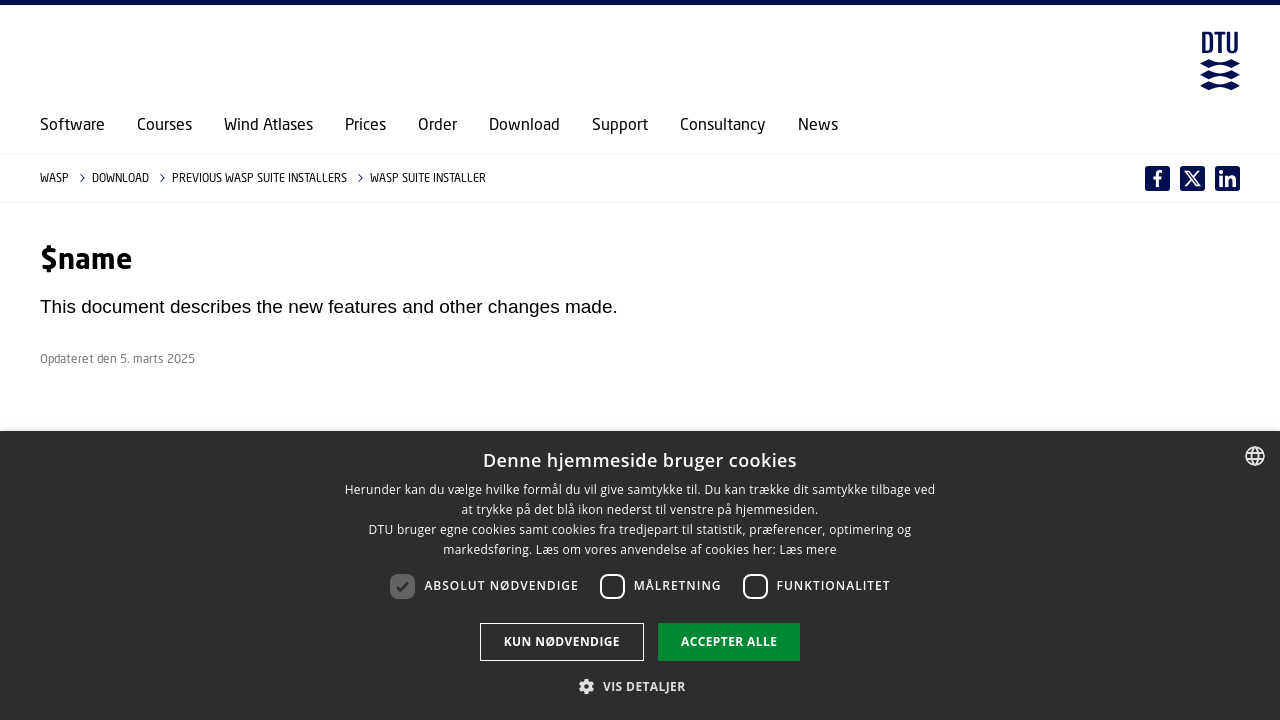  What do you see at coordinates (1192, 178) in the screenshot?
I see `[Del indhold pÃ¥ LinkedIn / Share content on LinkedIn]` at bounding box center [1192, 178].